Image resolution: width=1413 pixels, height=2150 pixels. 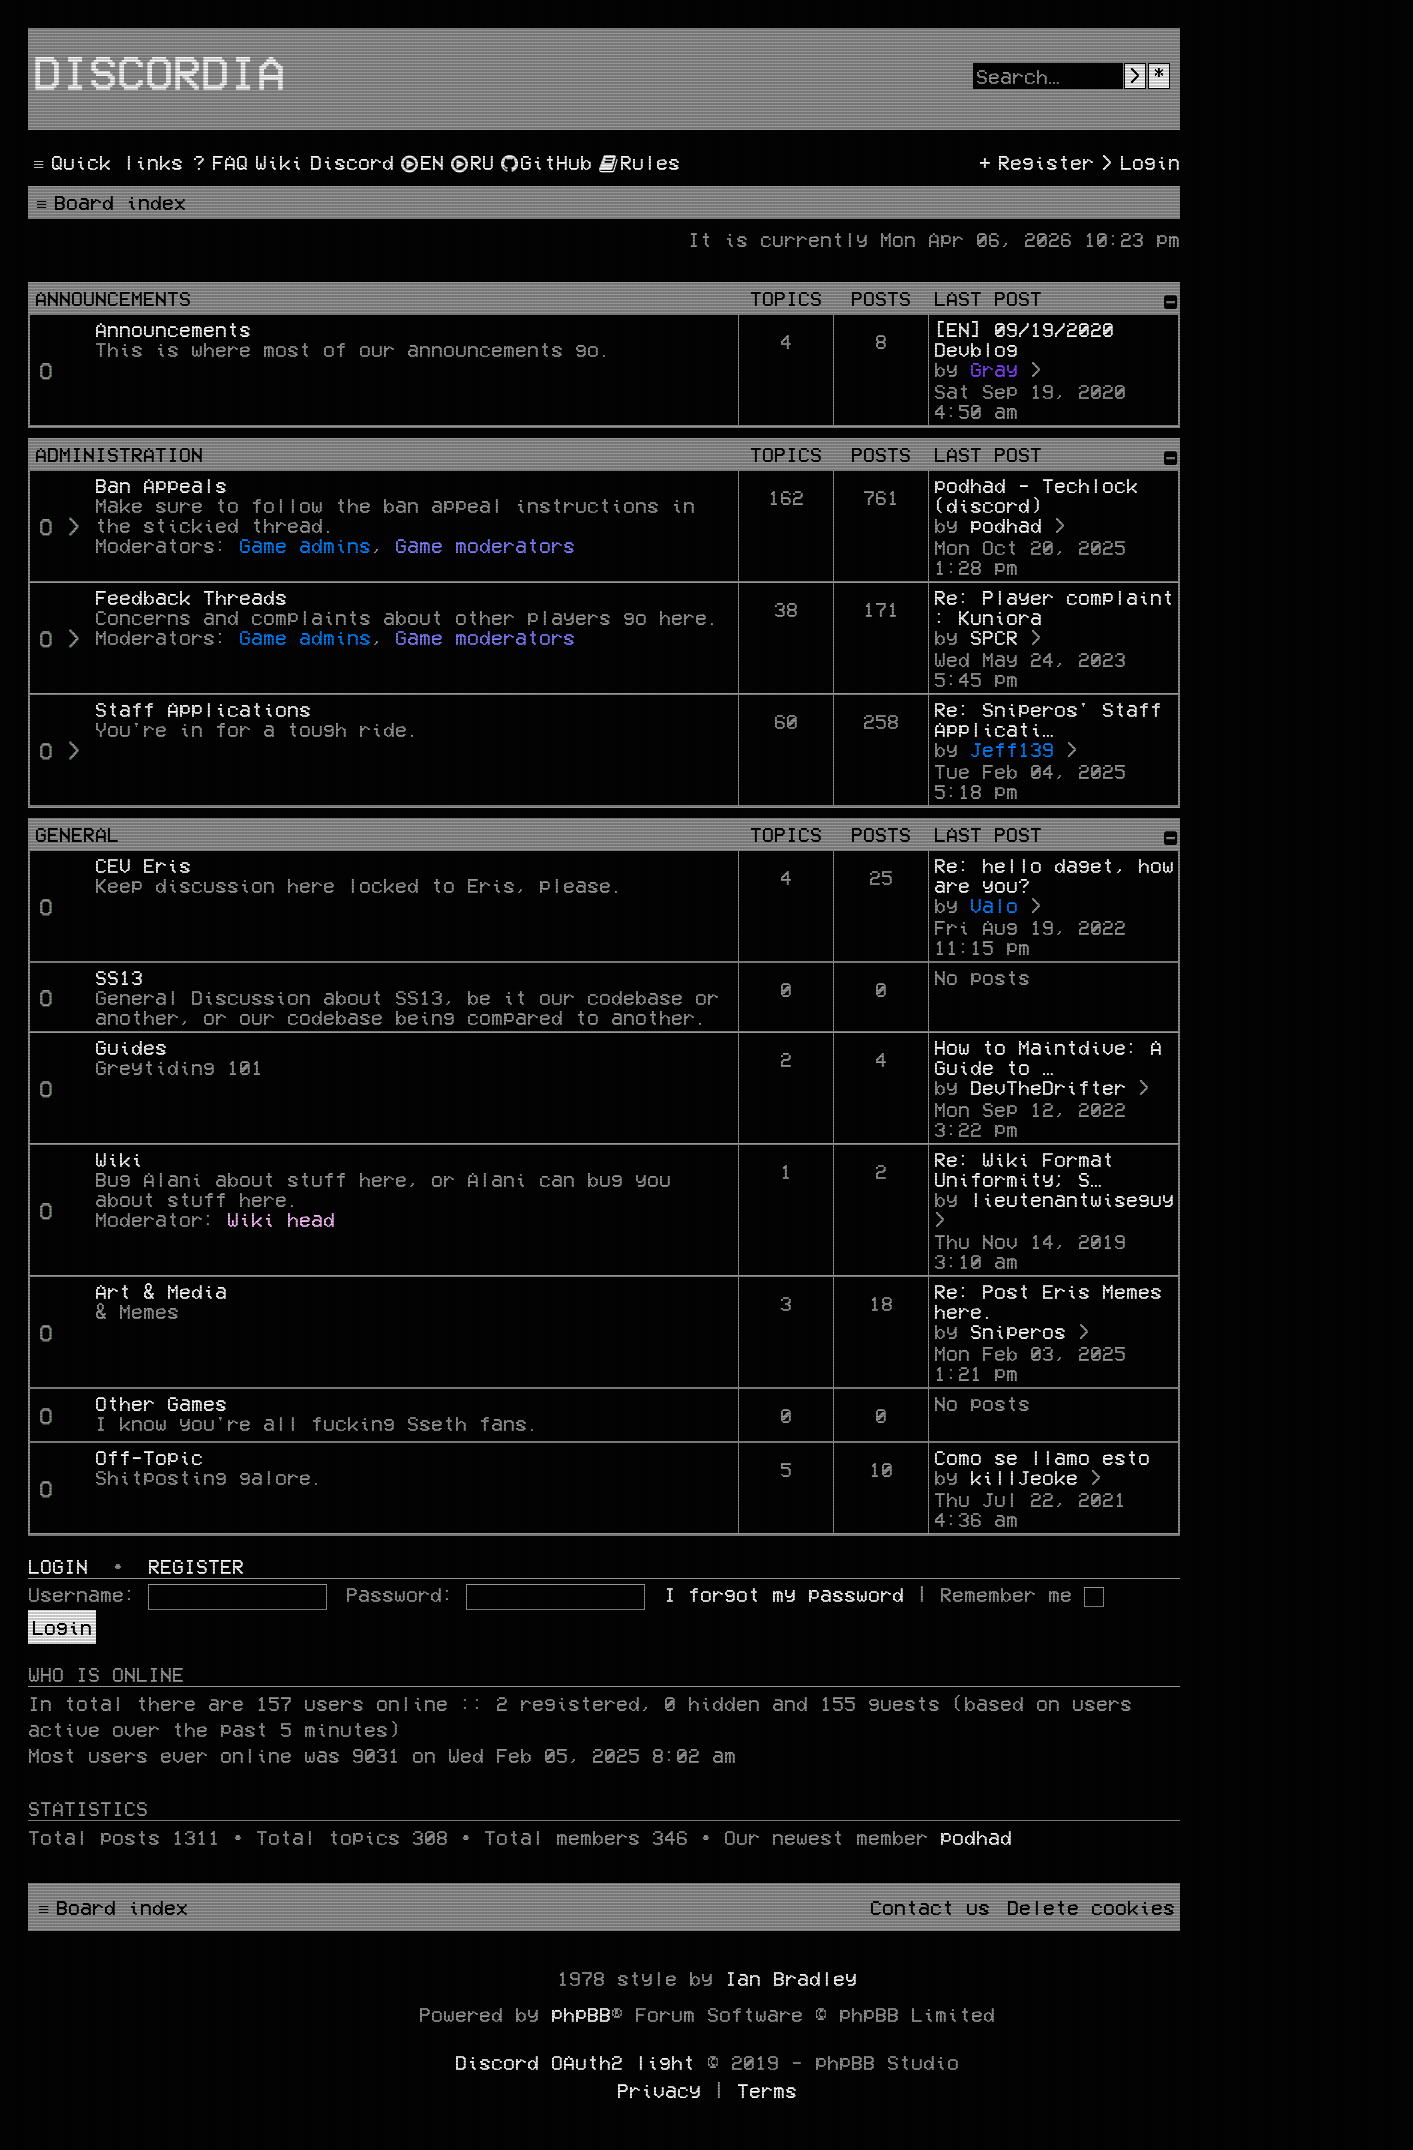 I want to click on lieutenantwiseguy, so click(x=1072, y=1199).